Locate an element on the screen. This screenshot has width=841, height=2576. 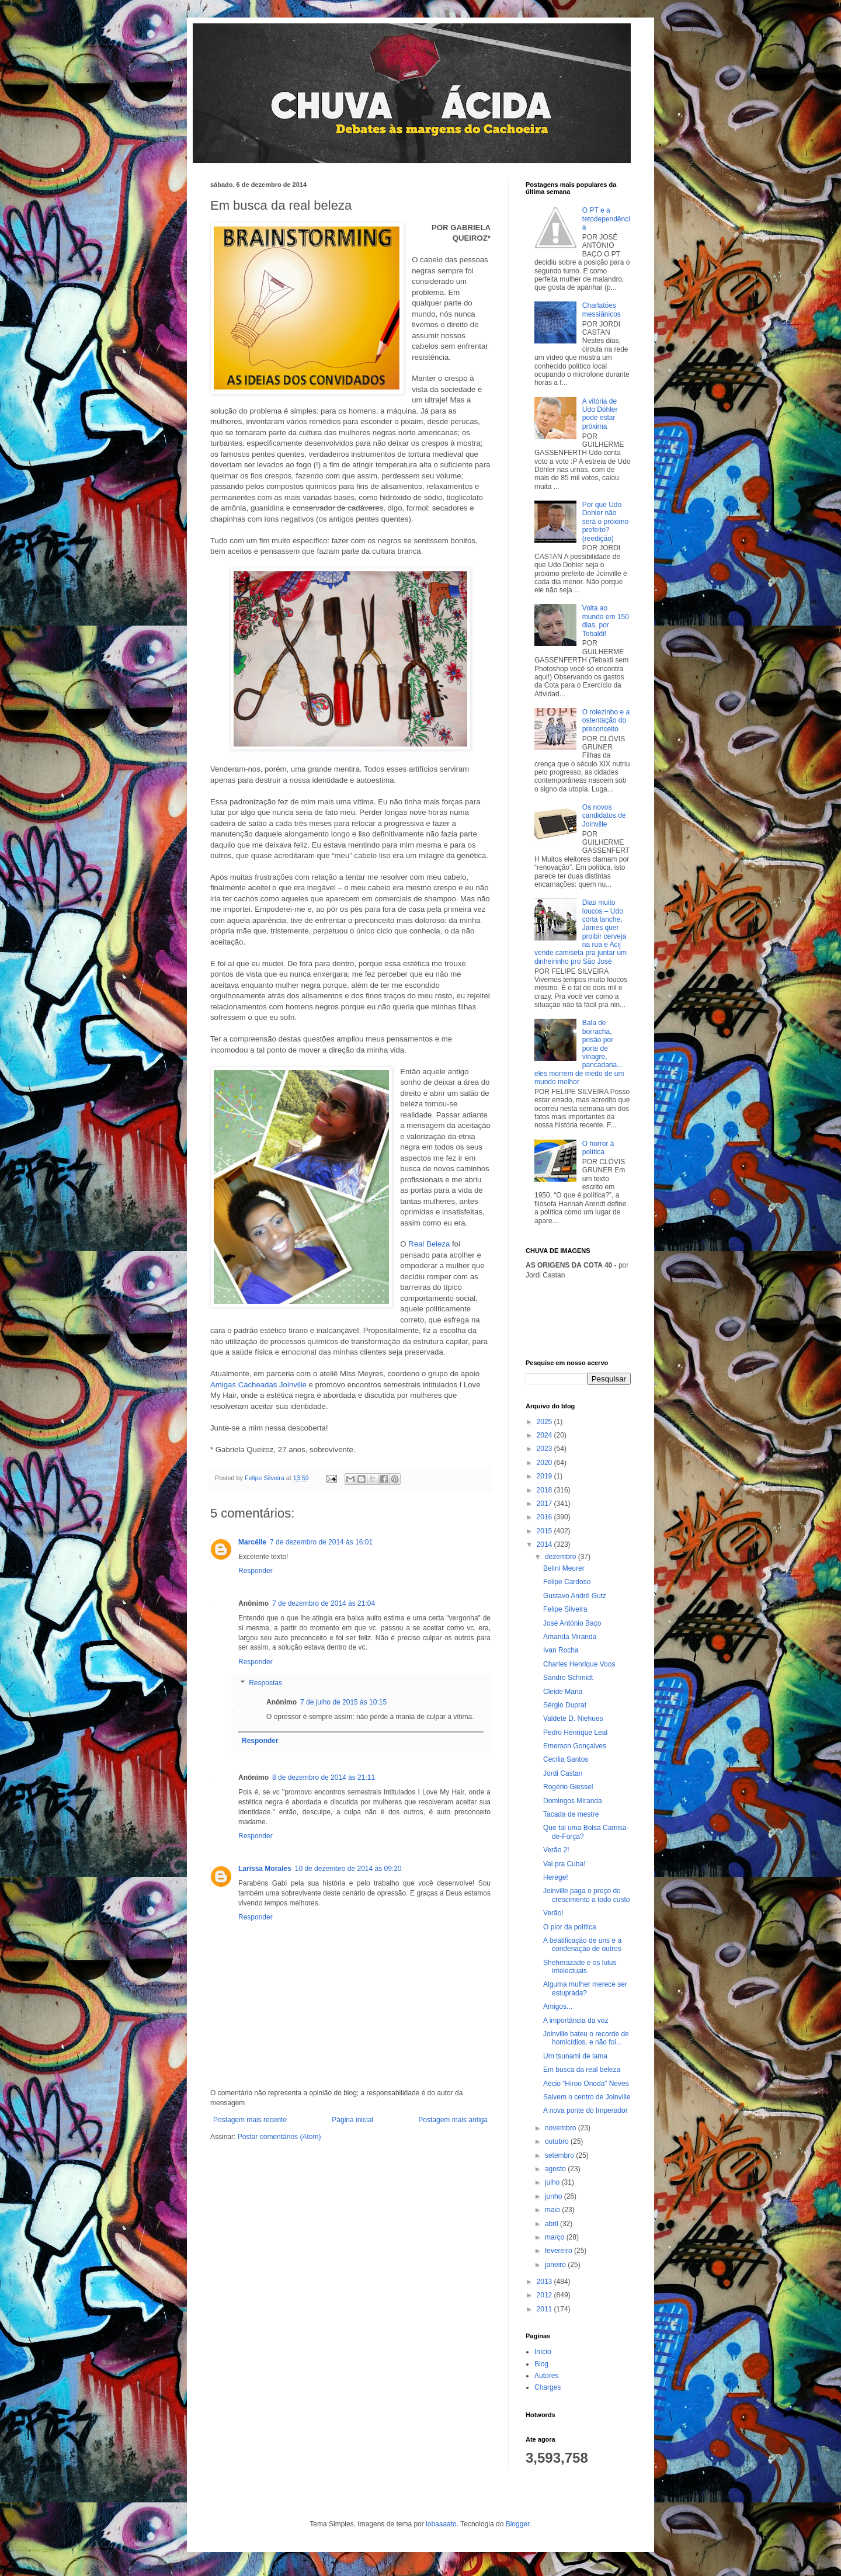
2020 is located at coordinates (545, 1463).